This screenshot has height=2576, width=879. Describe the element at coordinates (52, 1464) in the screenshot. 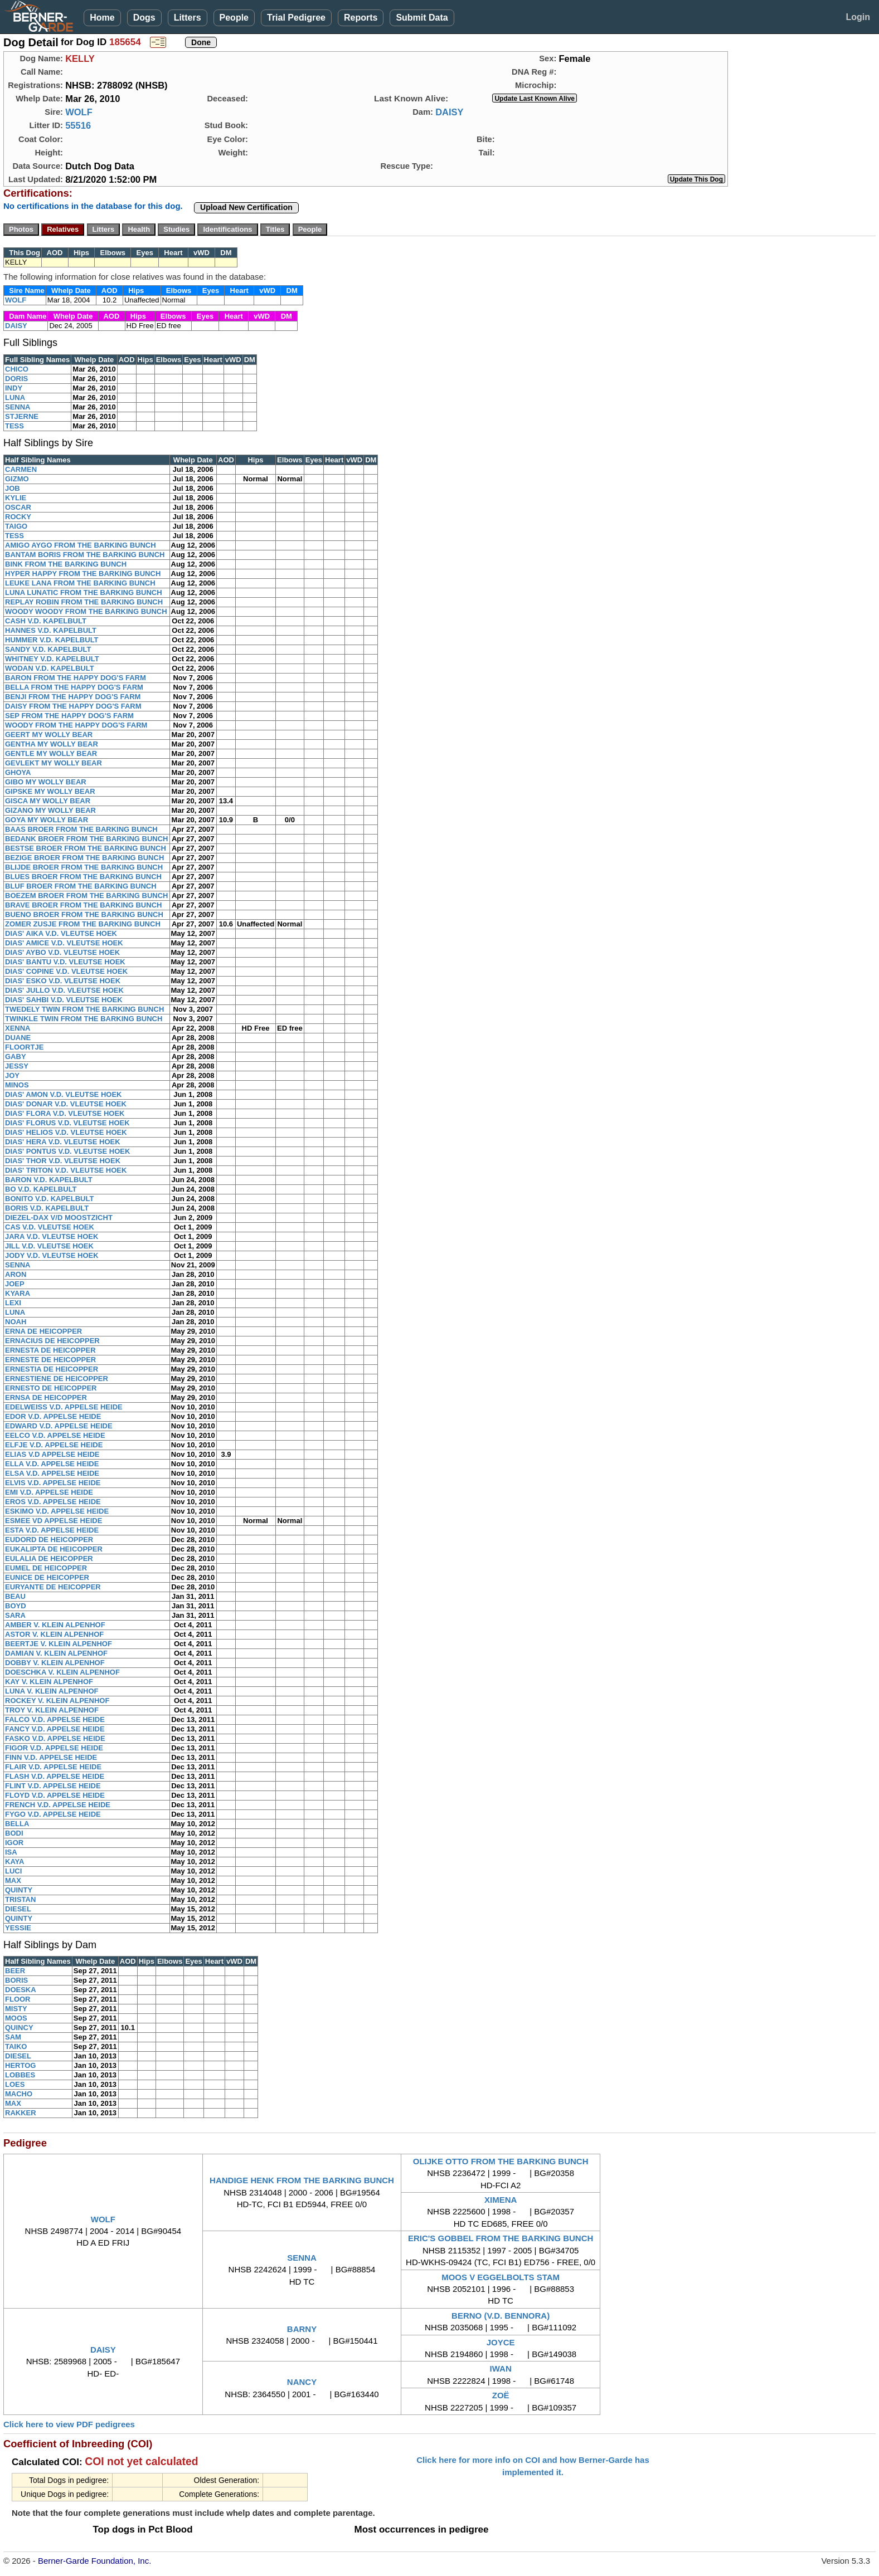

I see `ELLA V.D. APPELSE HEIDE` at that location.